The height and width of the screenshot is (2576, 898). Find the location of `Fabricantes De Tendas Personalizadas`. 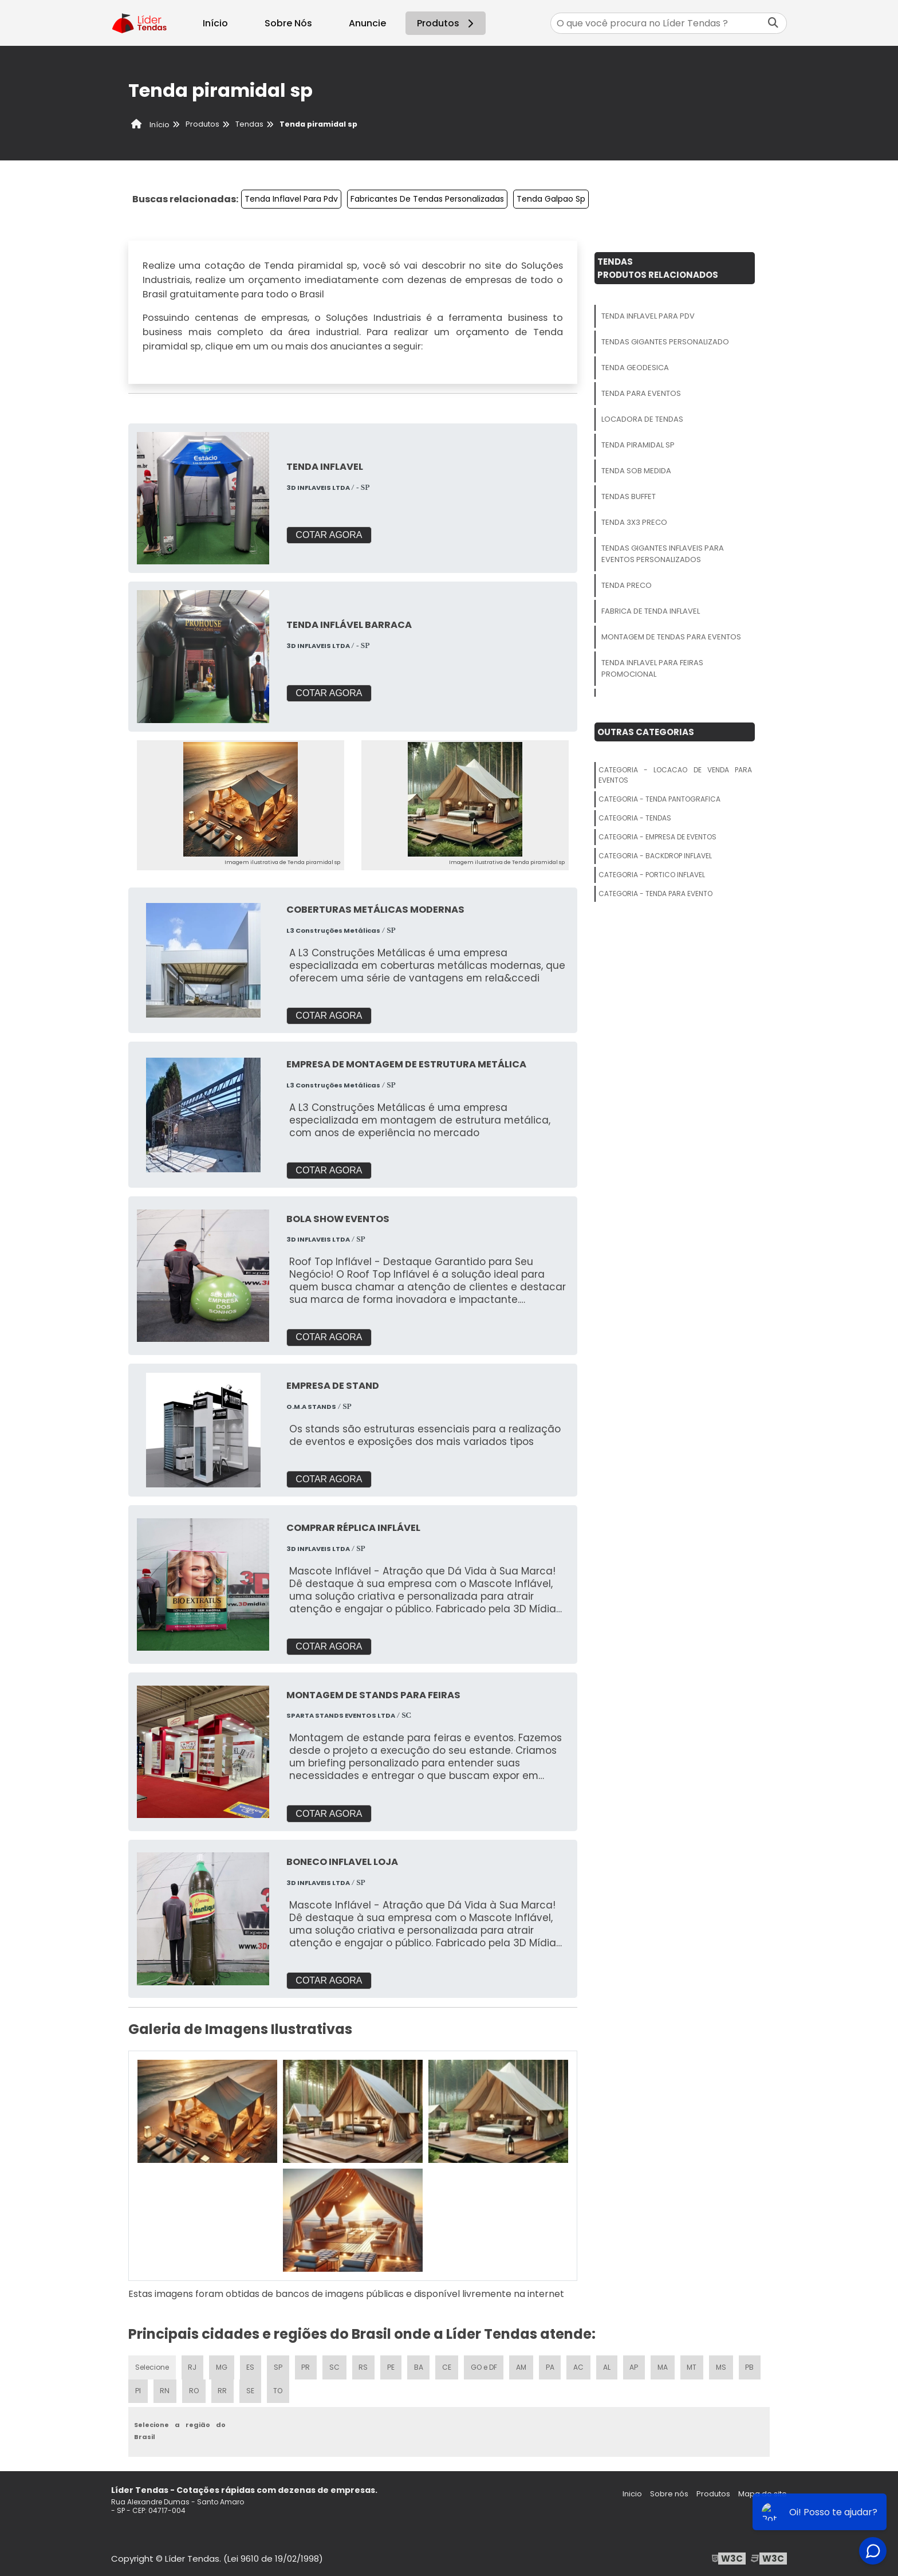

Fabricantes De Tendas Personalizadas is located at coordinates (427, 199).